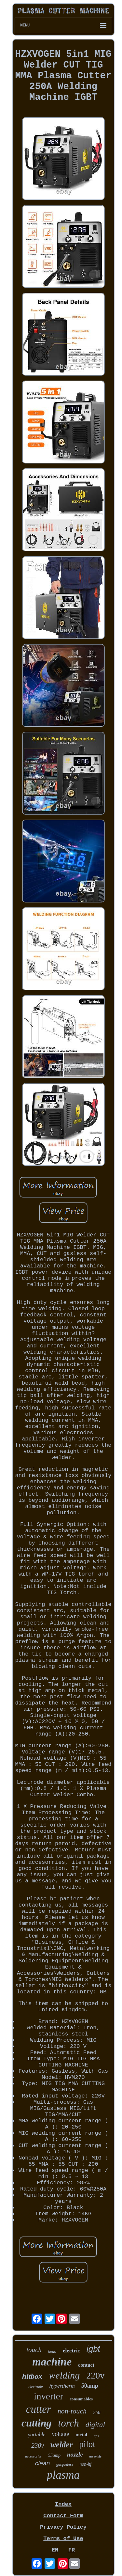 The width and height of the screenshot is (122, 2576). I want to click on portable, so click(36, 2434).